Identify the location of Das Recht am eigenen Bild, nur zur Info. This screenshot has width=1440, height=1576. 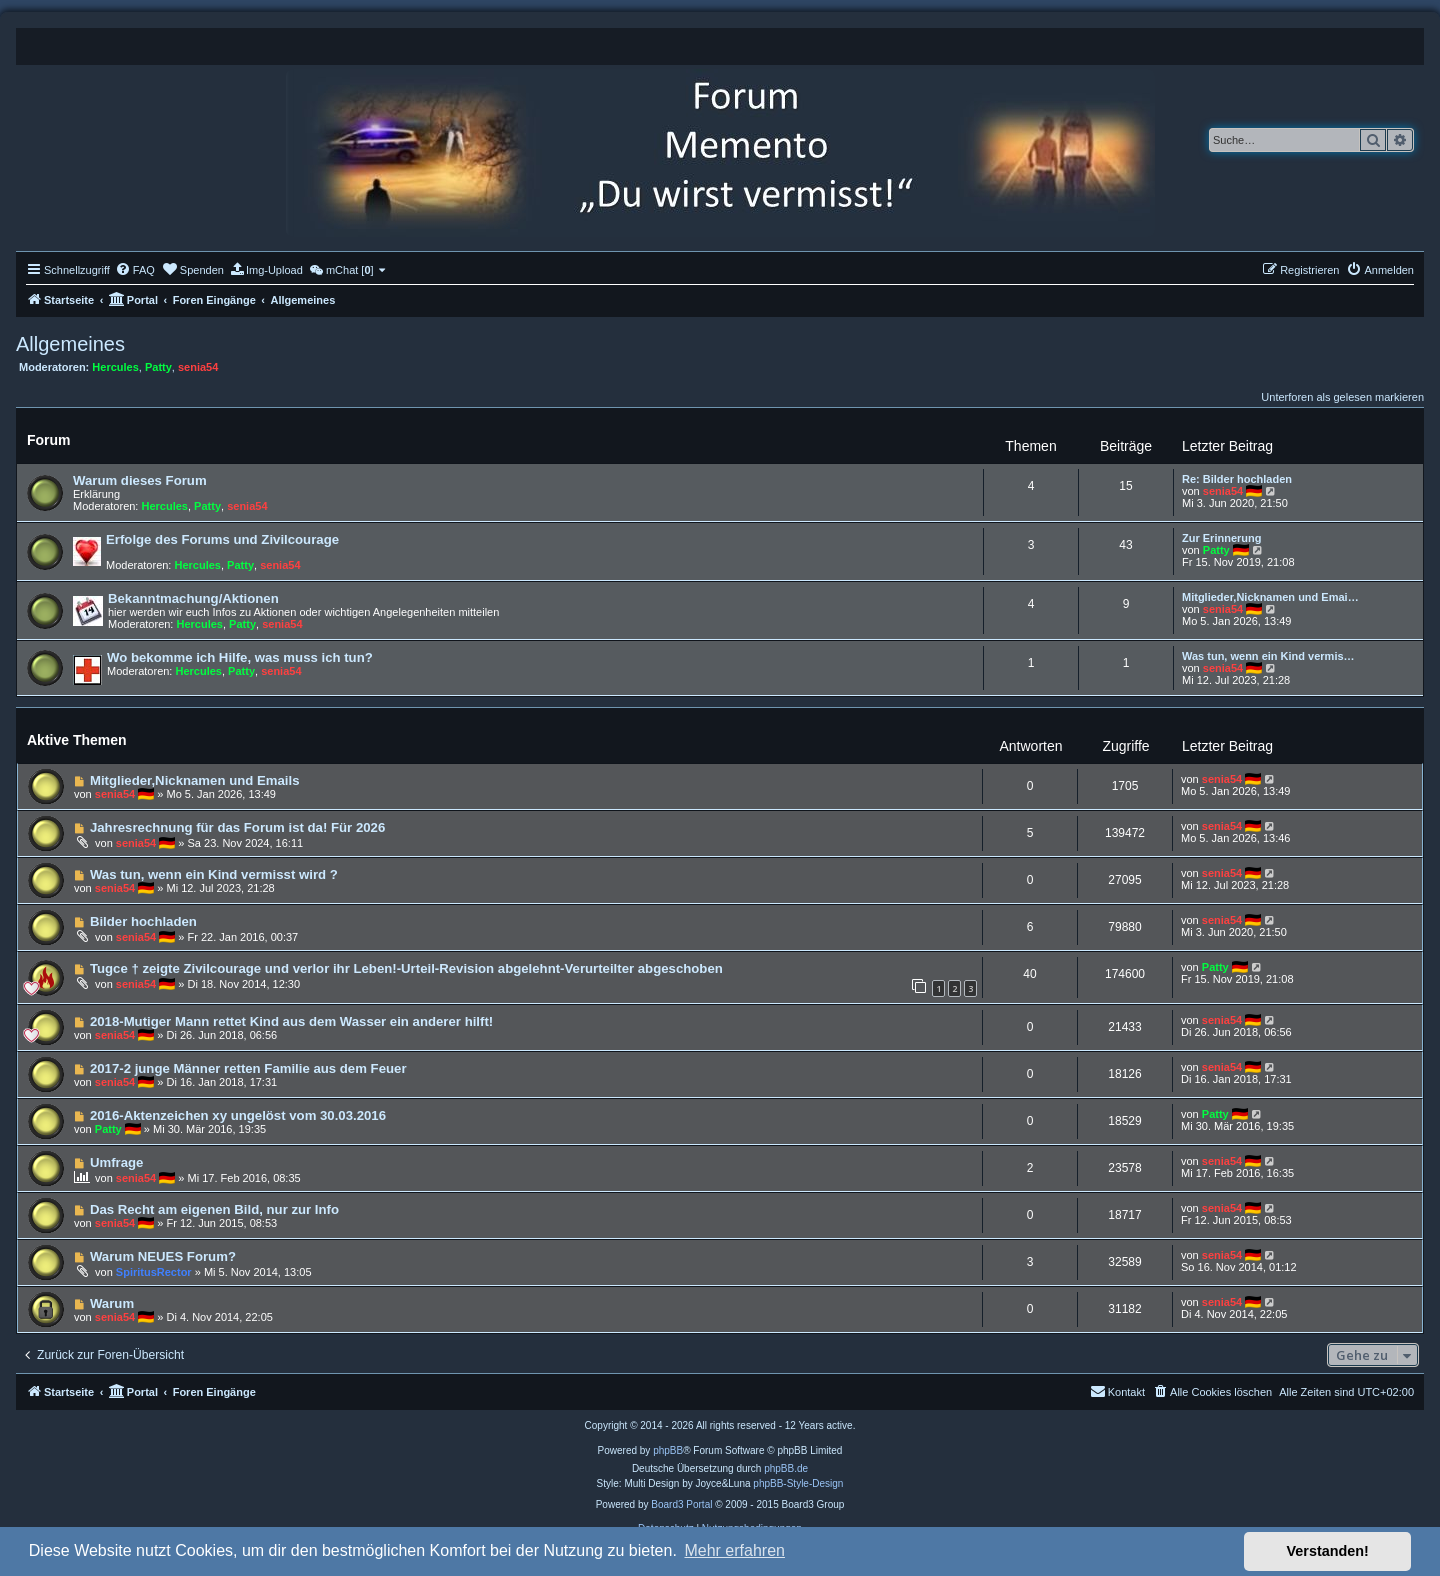
(214, 1209).